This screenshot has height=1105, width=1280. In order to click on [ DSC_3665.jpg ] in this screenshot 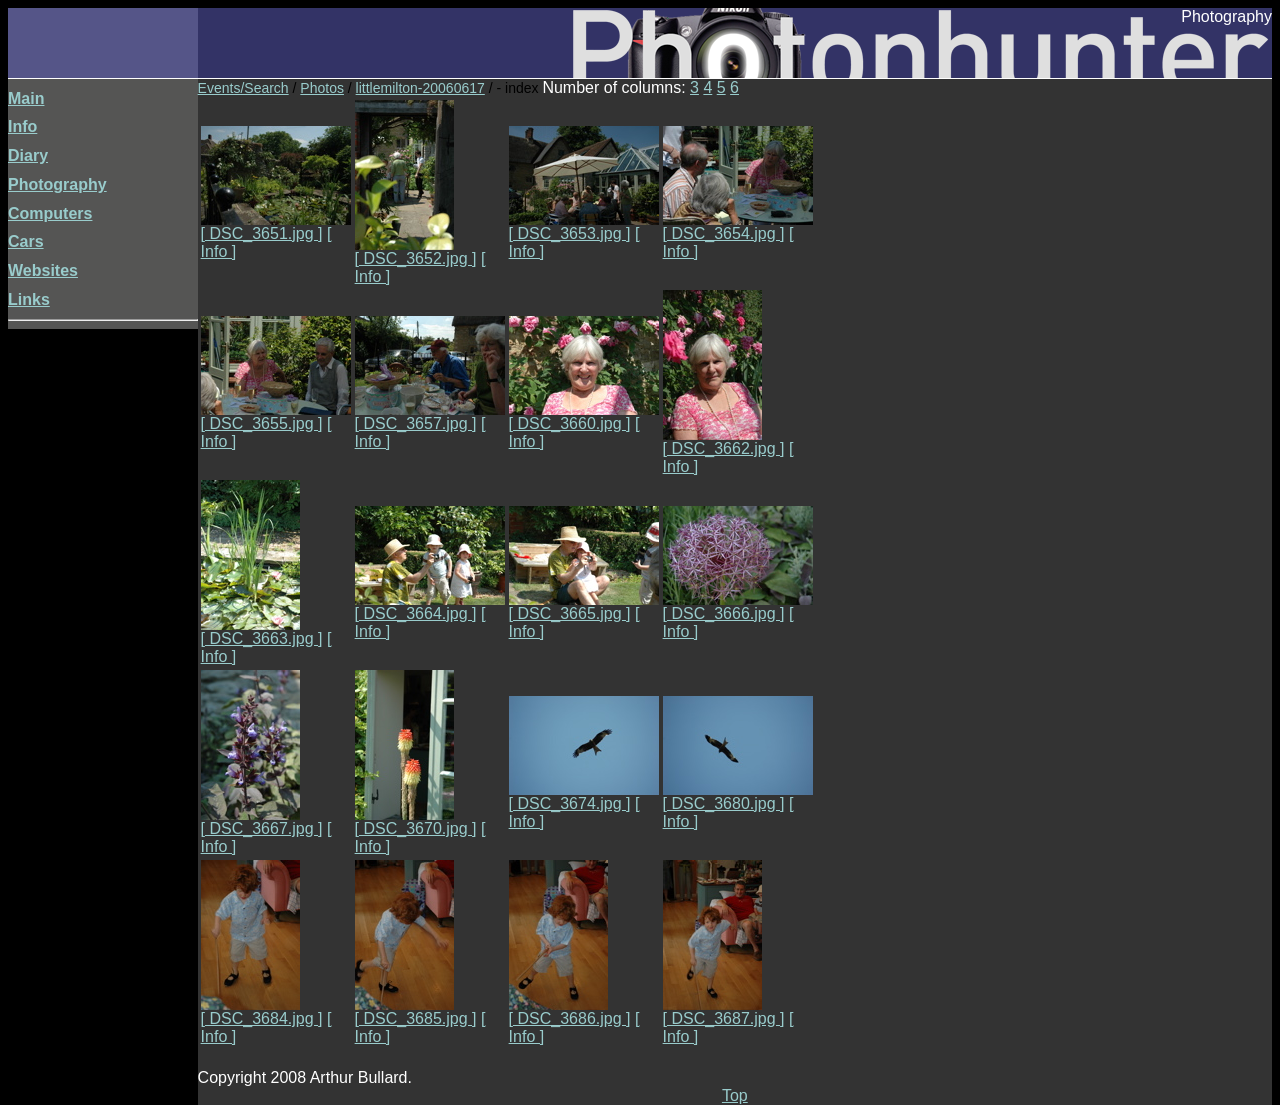, I will do `click(584, 606)`.